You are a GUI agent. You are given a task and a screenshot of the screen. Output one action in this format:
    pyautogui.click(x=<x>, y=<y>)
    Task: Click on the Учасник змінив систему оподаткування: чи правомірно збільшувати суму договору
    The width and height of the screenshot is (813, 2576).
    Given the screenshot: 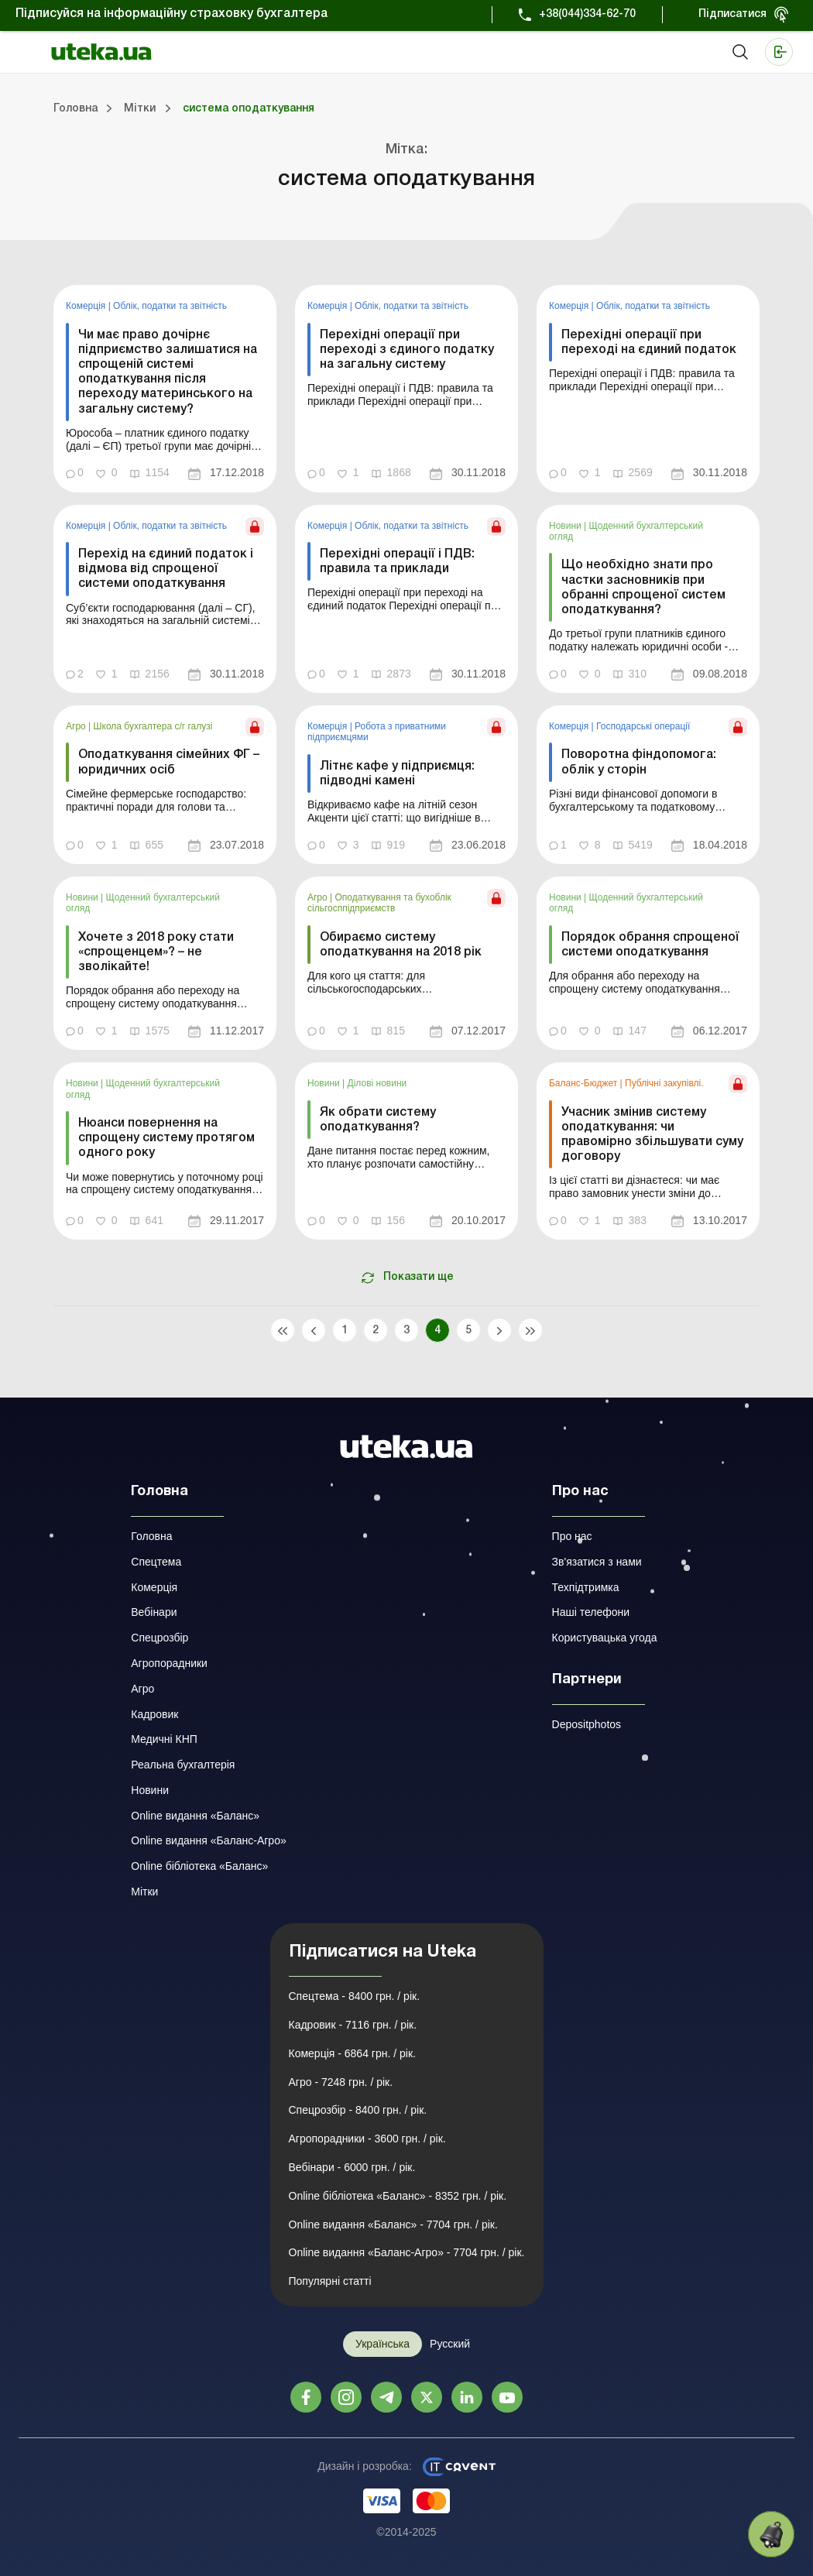 What is the action you would take?
    pyautogui.click(x=652, y=1135)
    